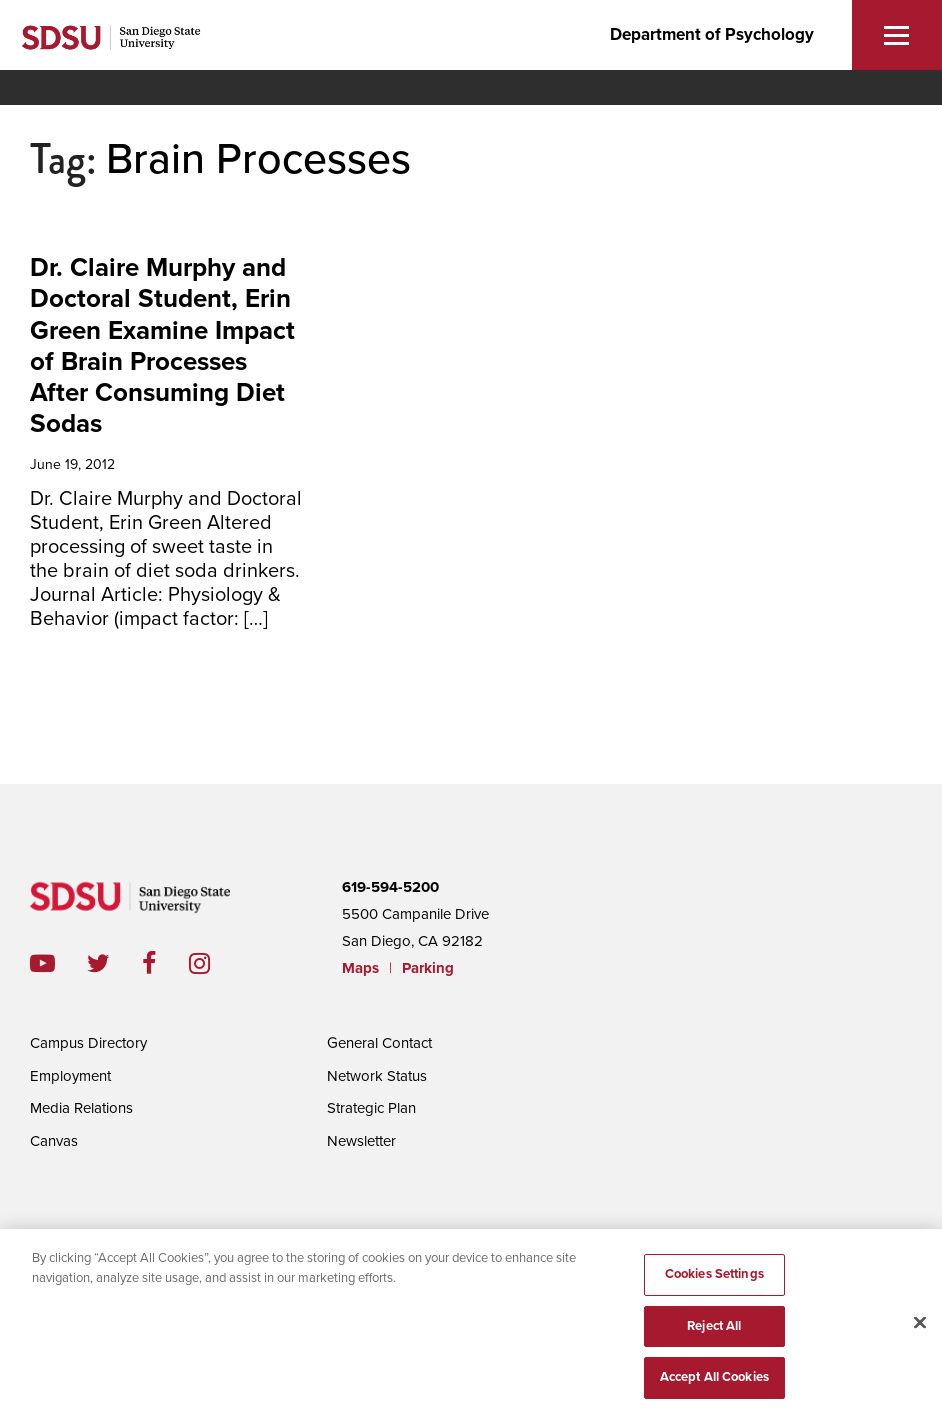 This screenshot has height=1408, width=942. I want to click on [Close], so click(920, 1331).